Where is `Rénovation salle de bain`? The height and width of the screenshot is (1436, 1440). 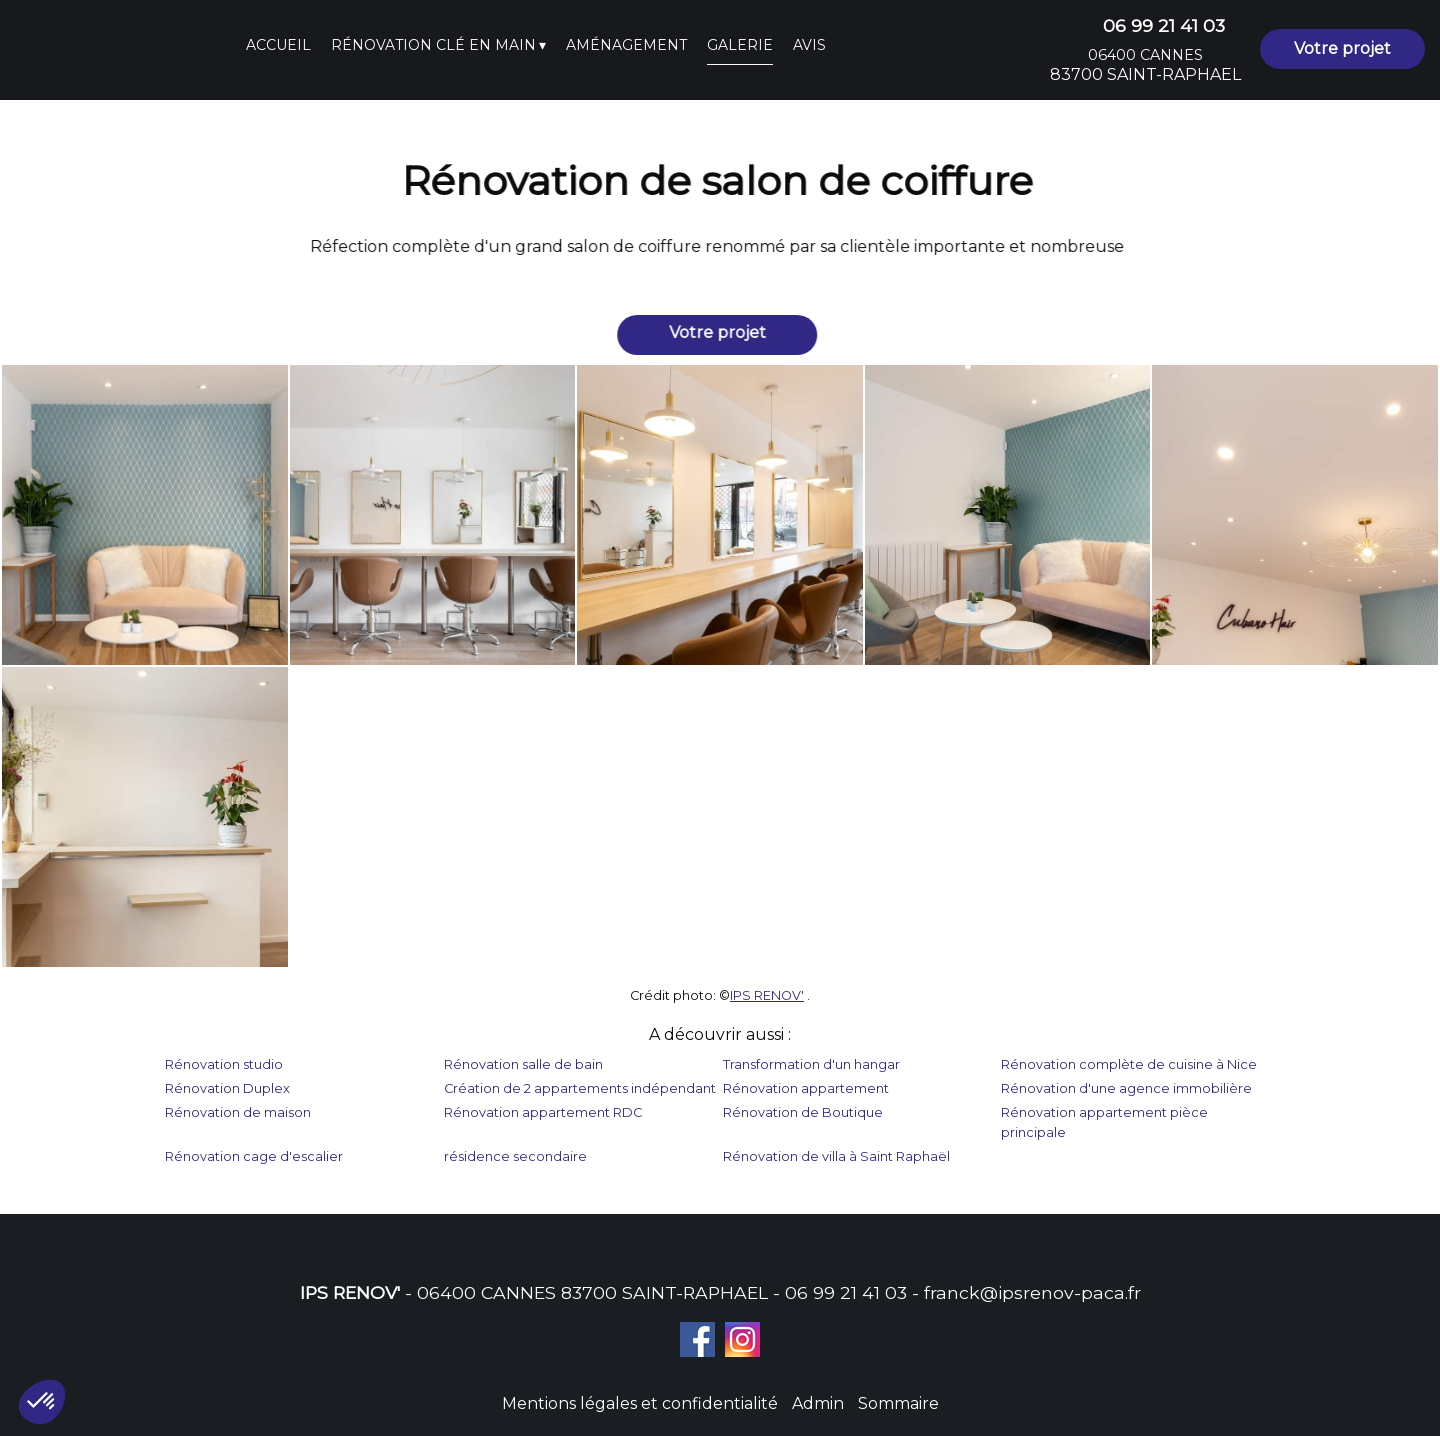 Rénovation salle de bain is located at coordinates (523, 1064).